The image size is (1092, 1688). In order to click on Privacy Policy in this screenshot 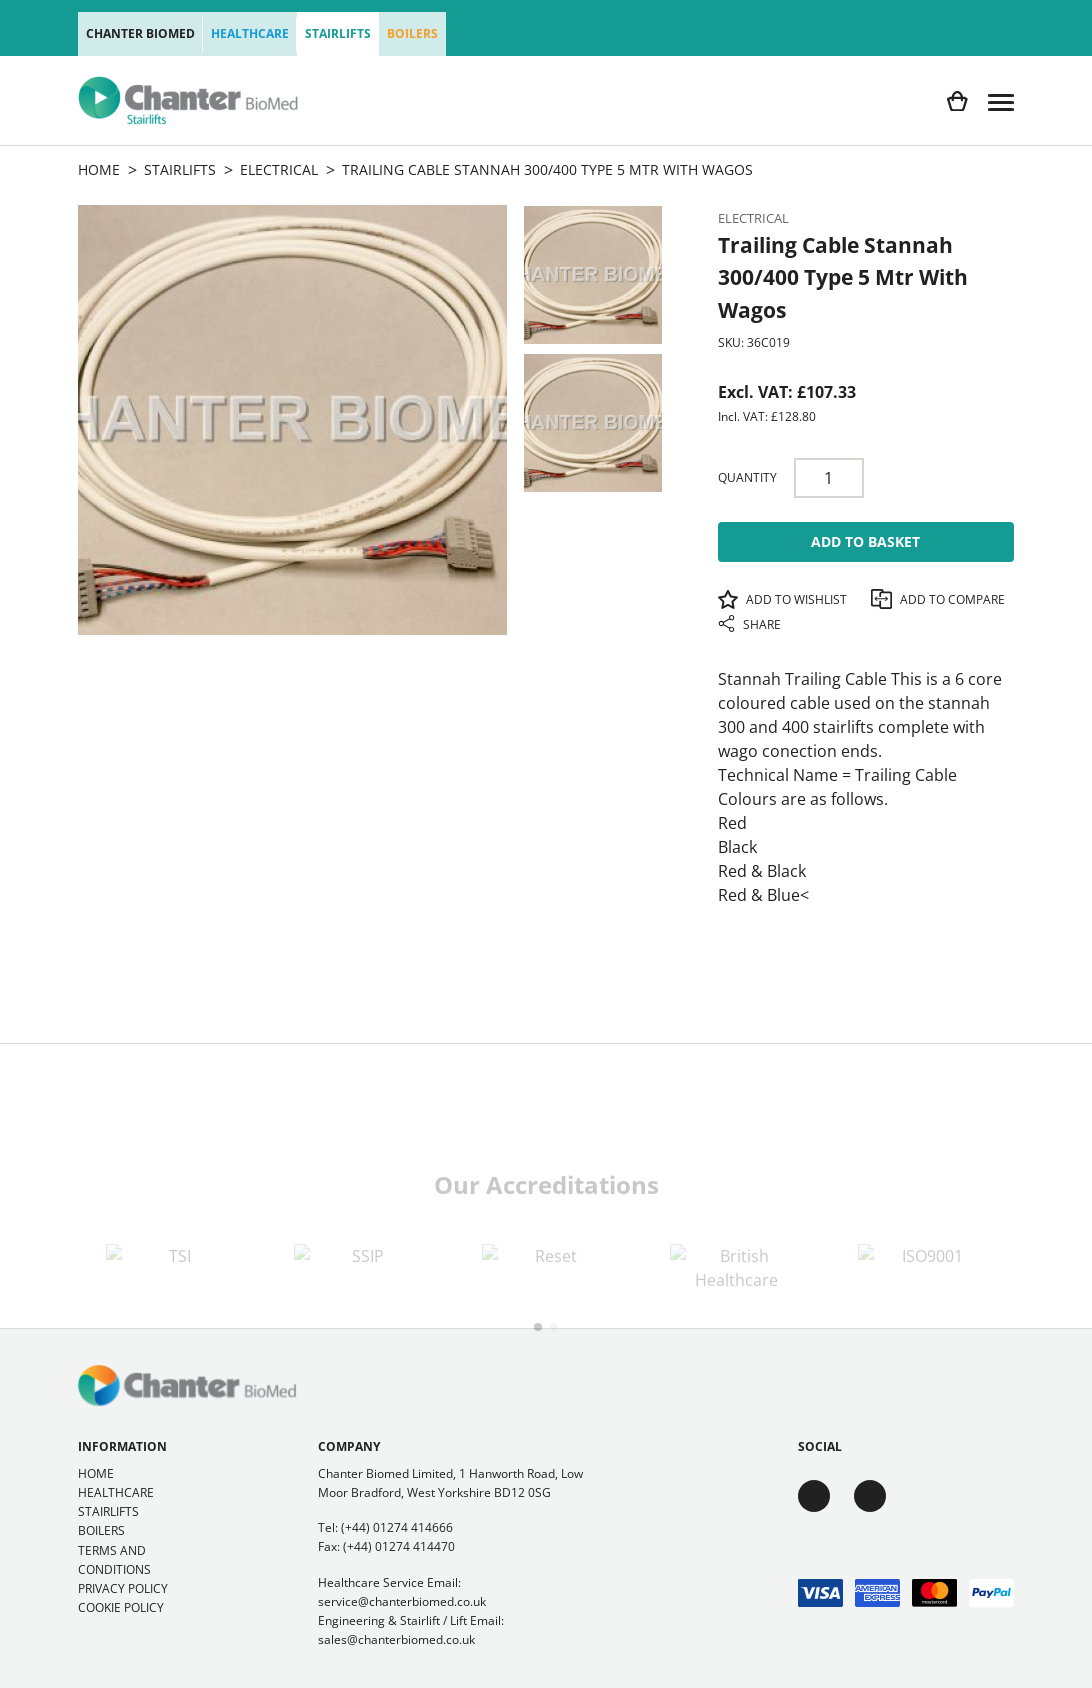, I will do `click(123, 1588)`.